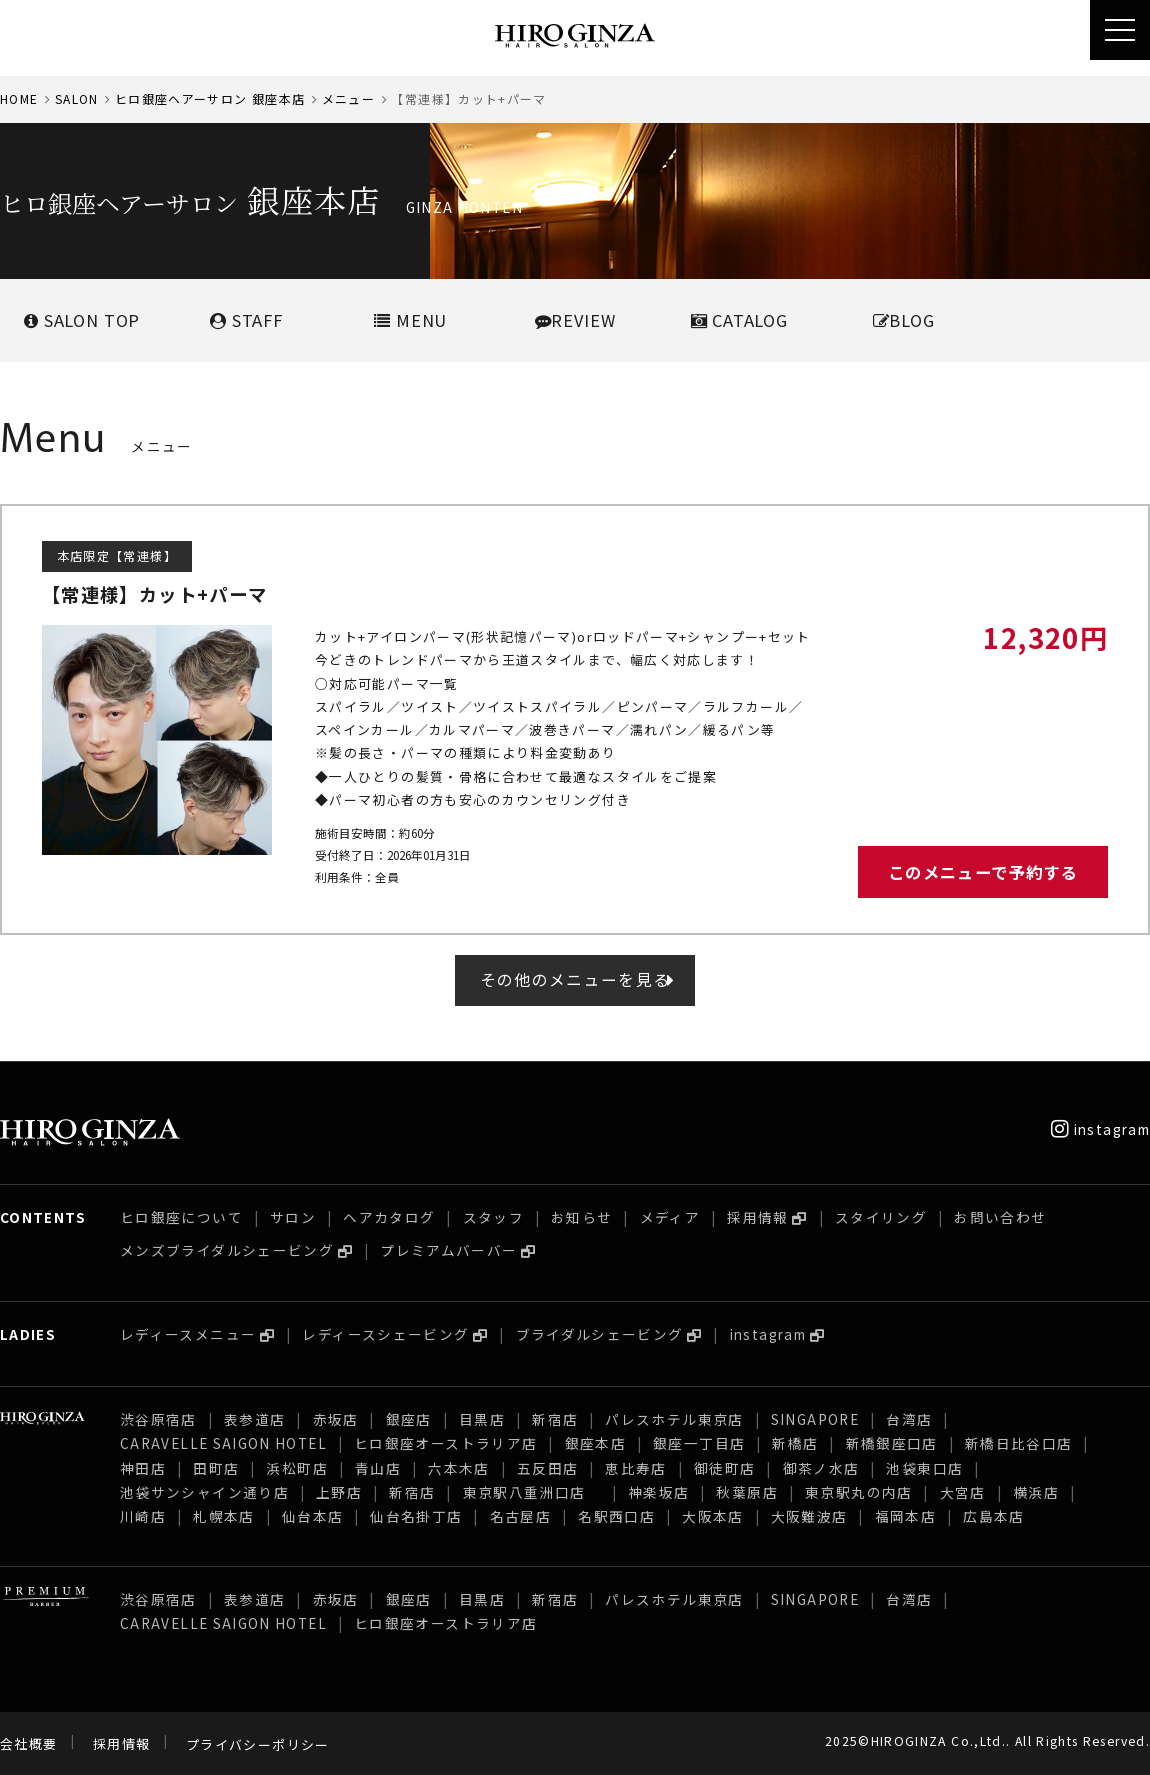 The height and width of the screenshot is (1775, 1150). What do you see at coordinates (223, 1516) in the screenshot?
I see `札幌本店` at bounding box center [223, 1516].